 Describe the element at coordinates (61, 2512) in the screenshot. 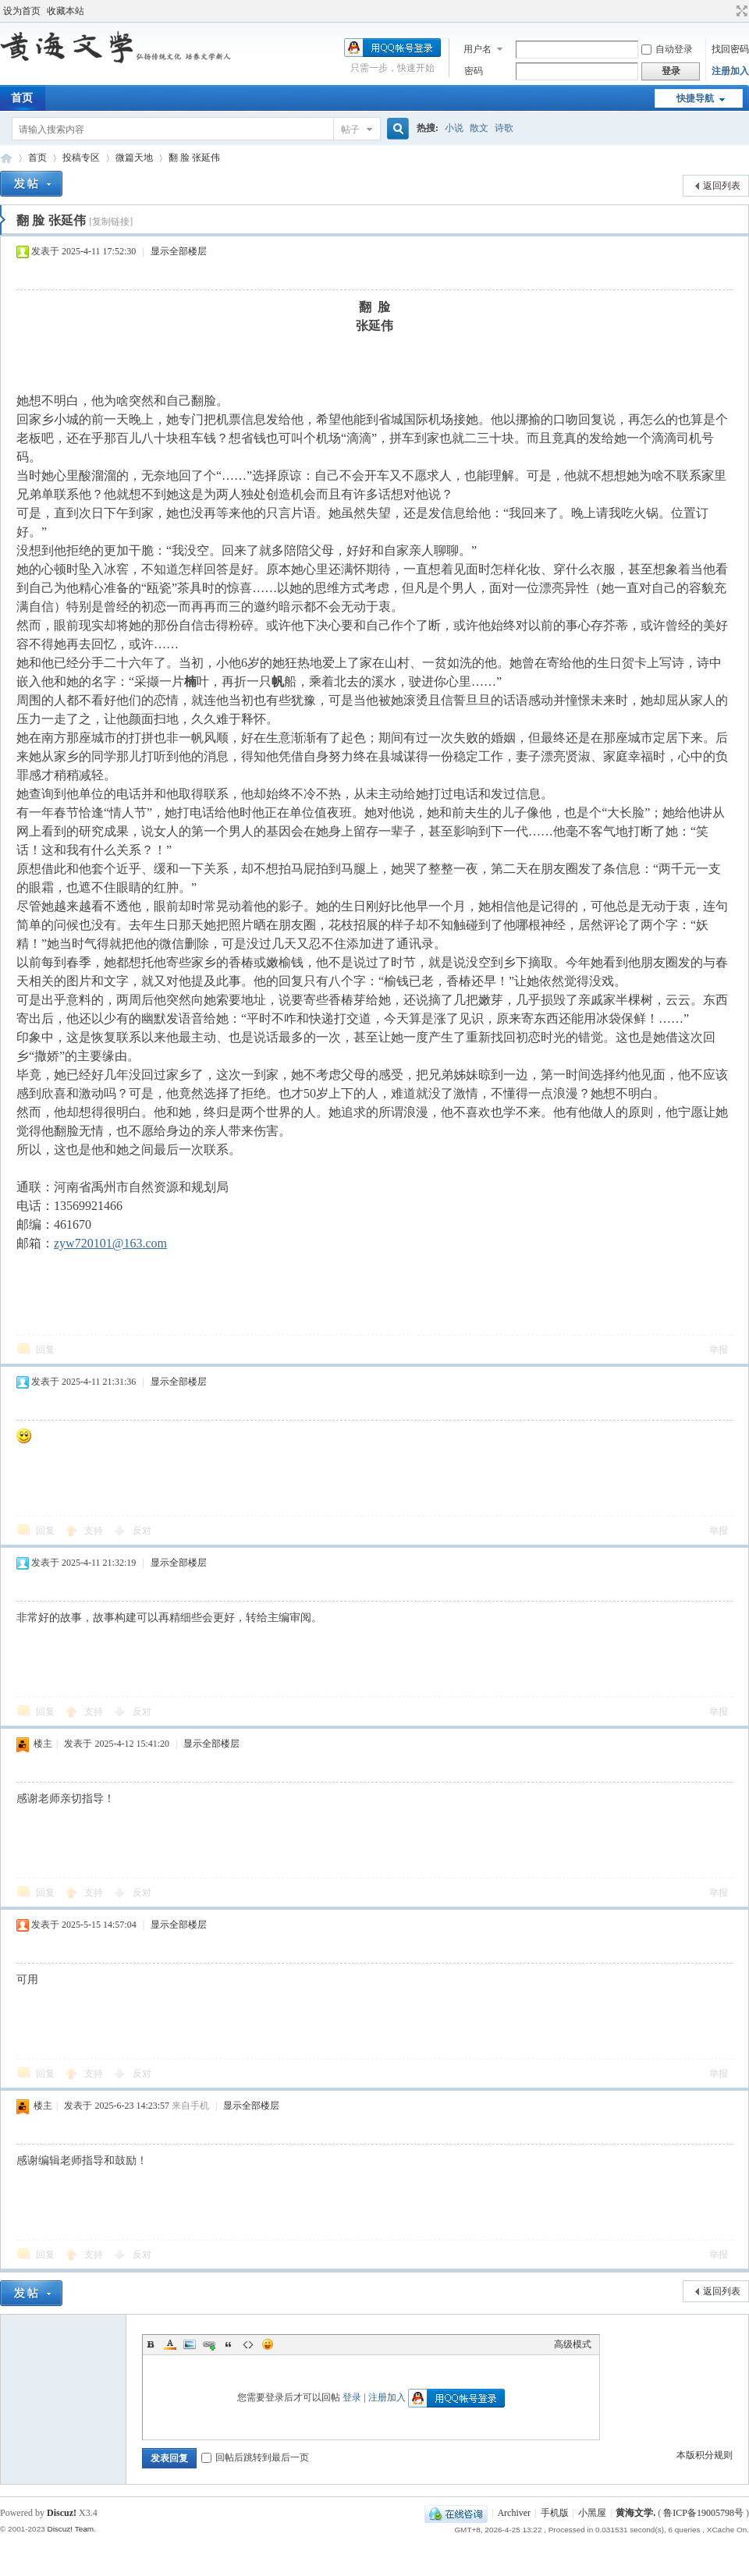

I see `Discuz!` at that location.